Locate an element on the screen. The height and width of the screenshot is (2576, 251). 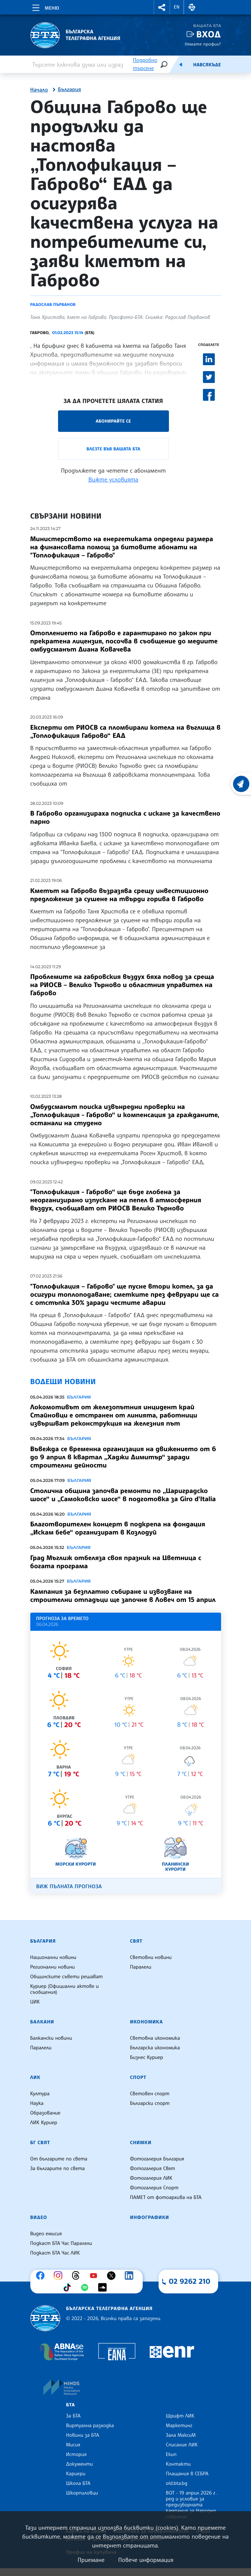
Инфографики is located at coordinates (149, 2217).